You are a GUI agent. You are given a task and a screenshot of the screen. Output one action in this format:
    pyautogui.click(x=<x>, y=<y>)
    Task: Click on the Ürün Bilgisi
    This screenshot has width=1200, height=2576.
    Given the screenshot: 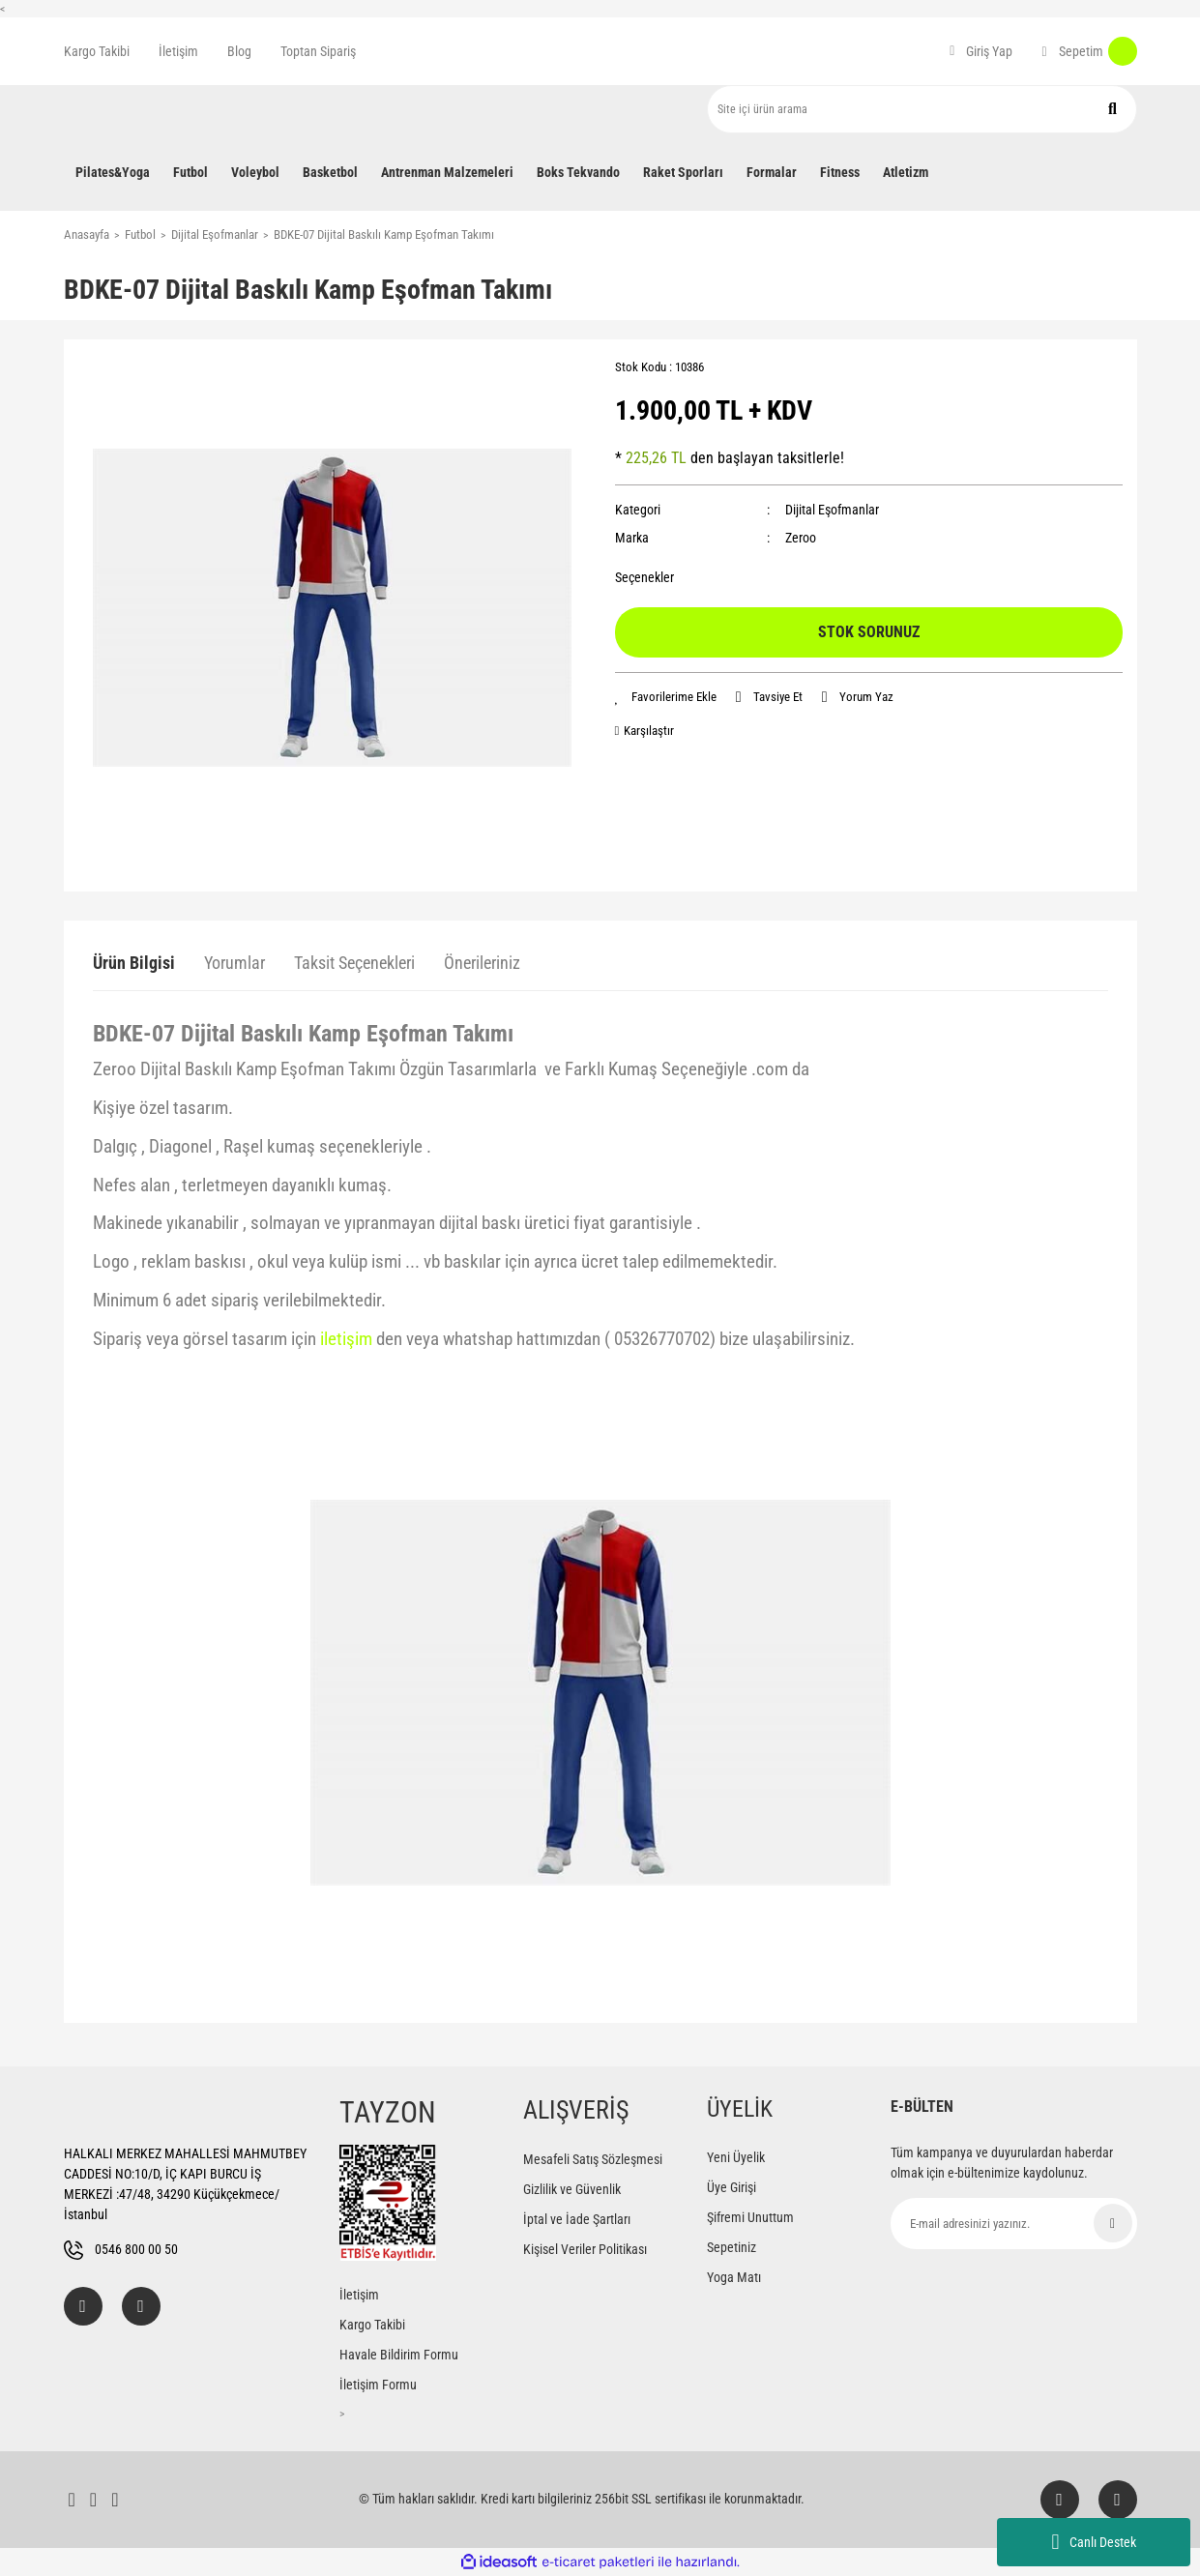 What is the action you would take?
    pyautogui.click(x=134, y=962)
    